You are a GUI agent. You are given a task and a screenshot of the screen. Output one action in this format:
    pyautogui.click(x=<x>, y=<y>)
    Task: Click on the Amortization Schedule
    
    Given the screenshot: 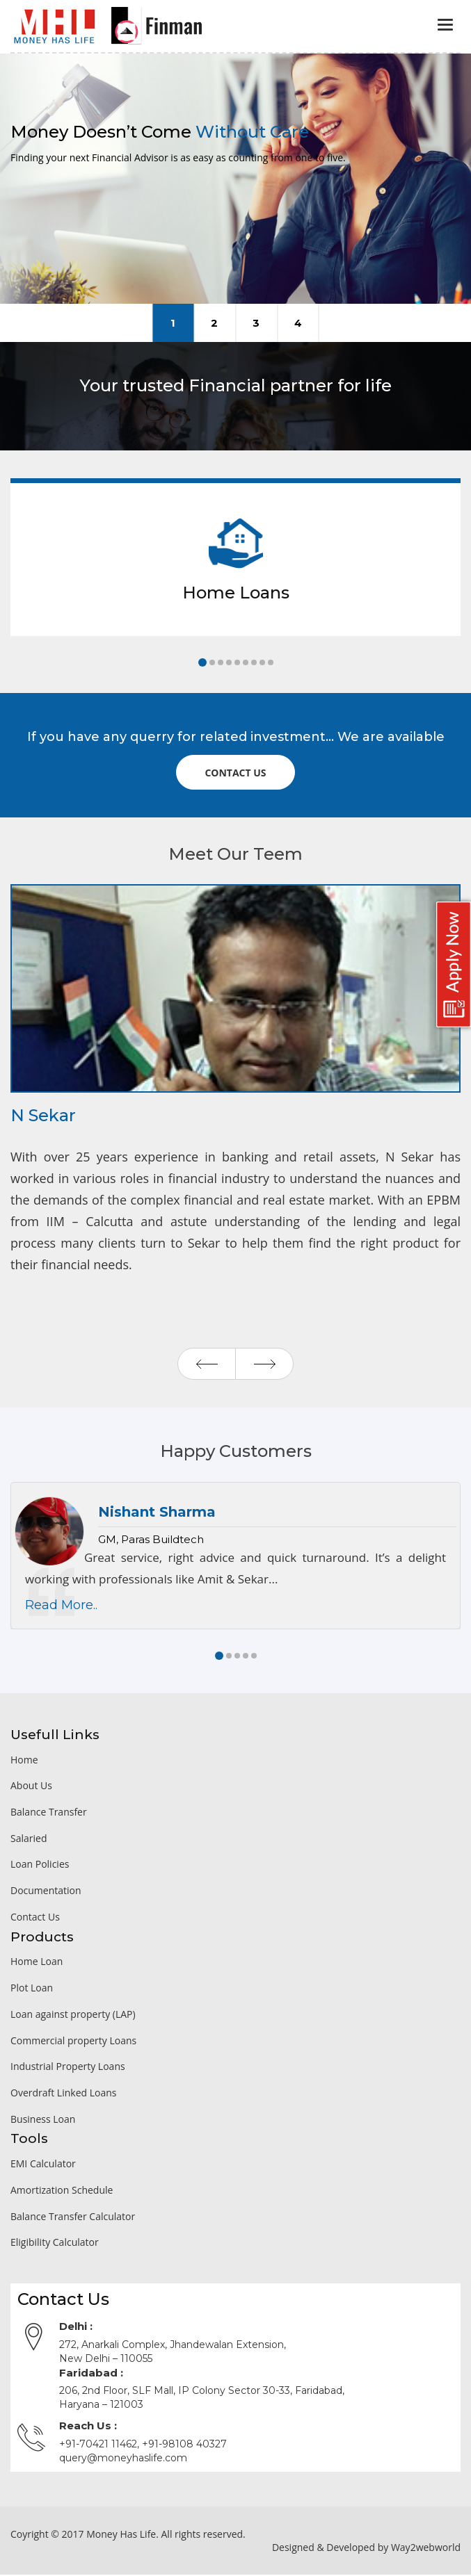 What is the action you would take?
    pyautogui.click(x=61, y=2192)
    